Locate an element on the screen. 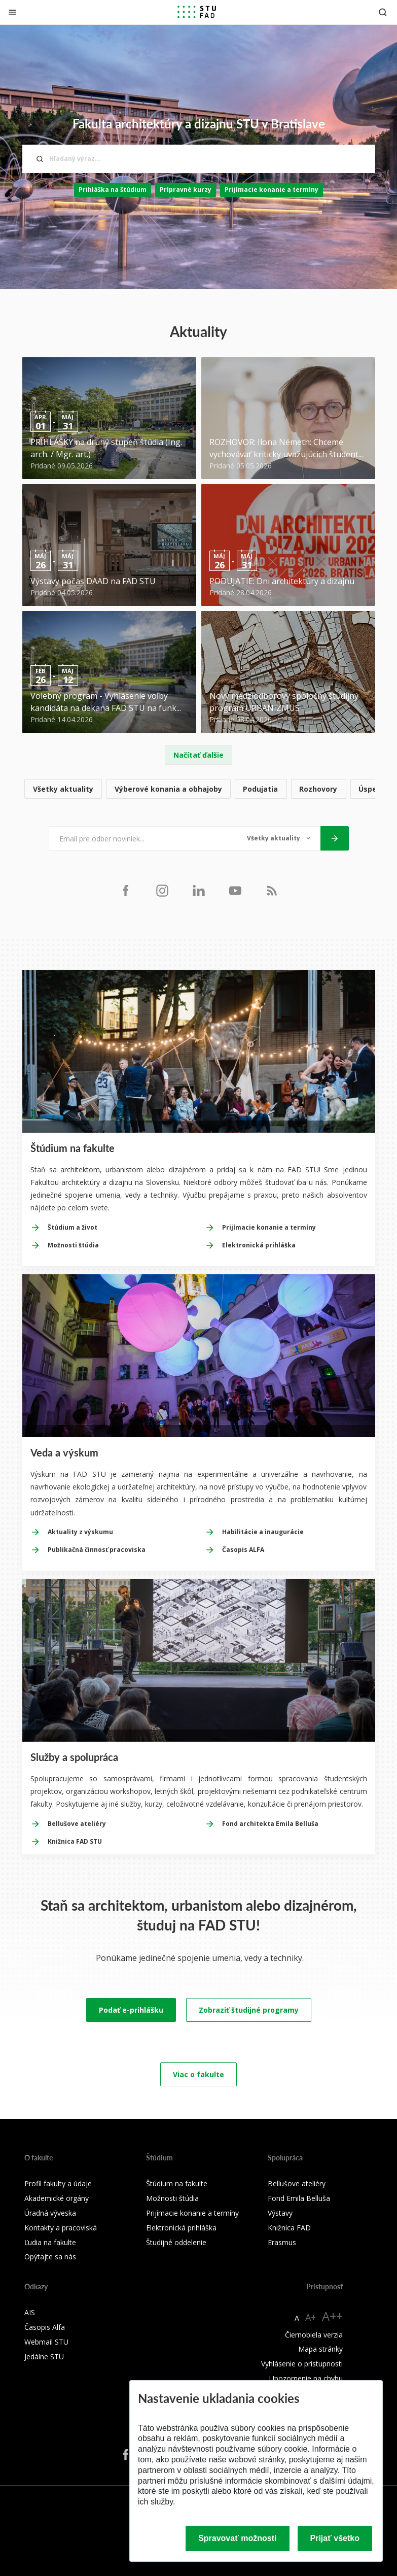 This screenshot has height=2576, width=397. Podujatia is located at coordinates (260, 789).